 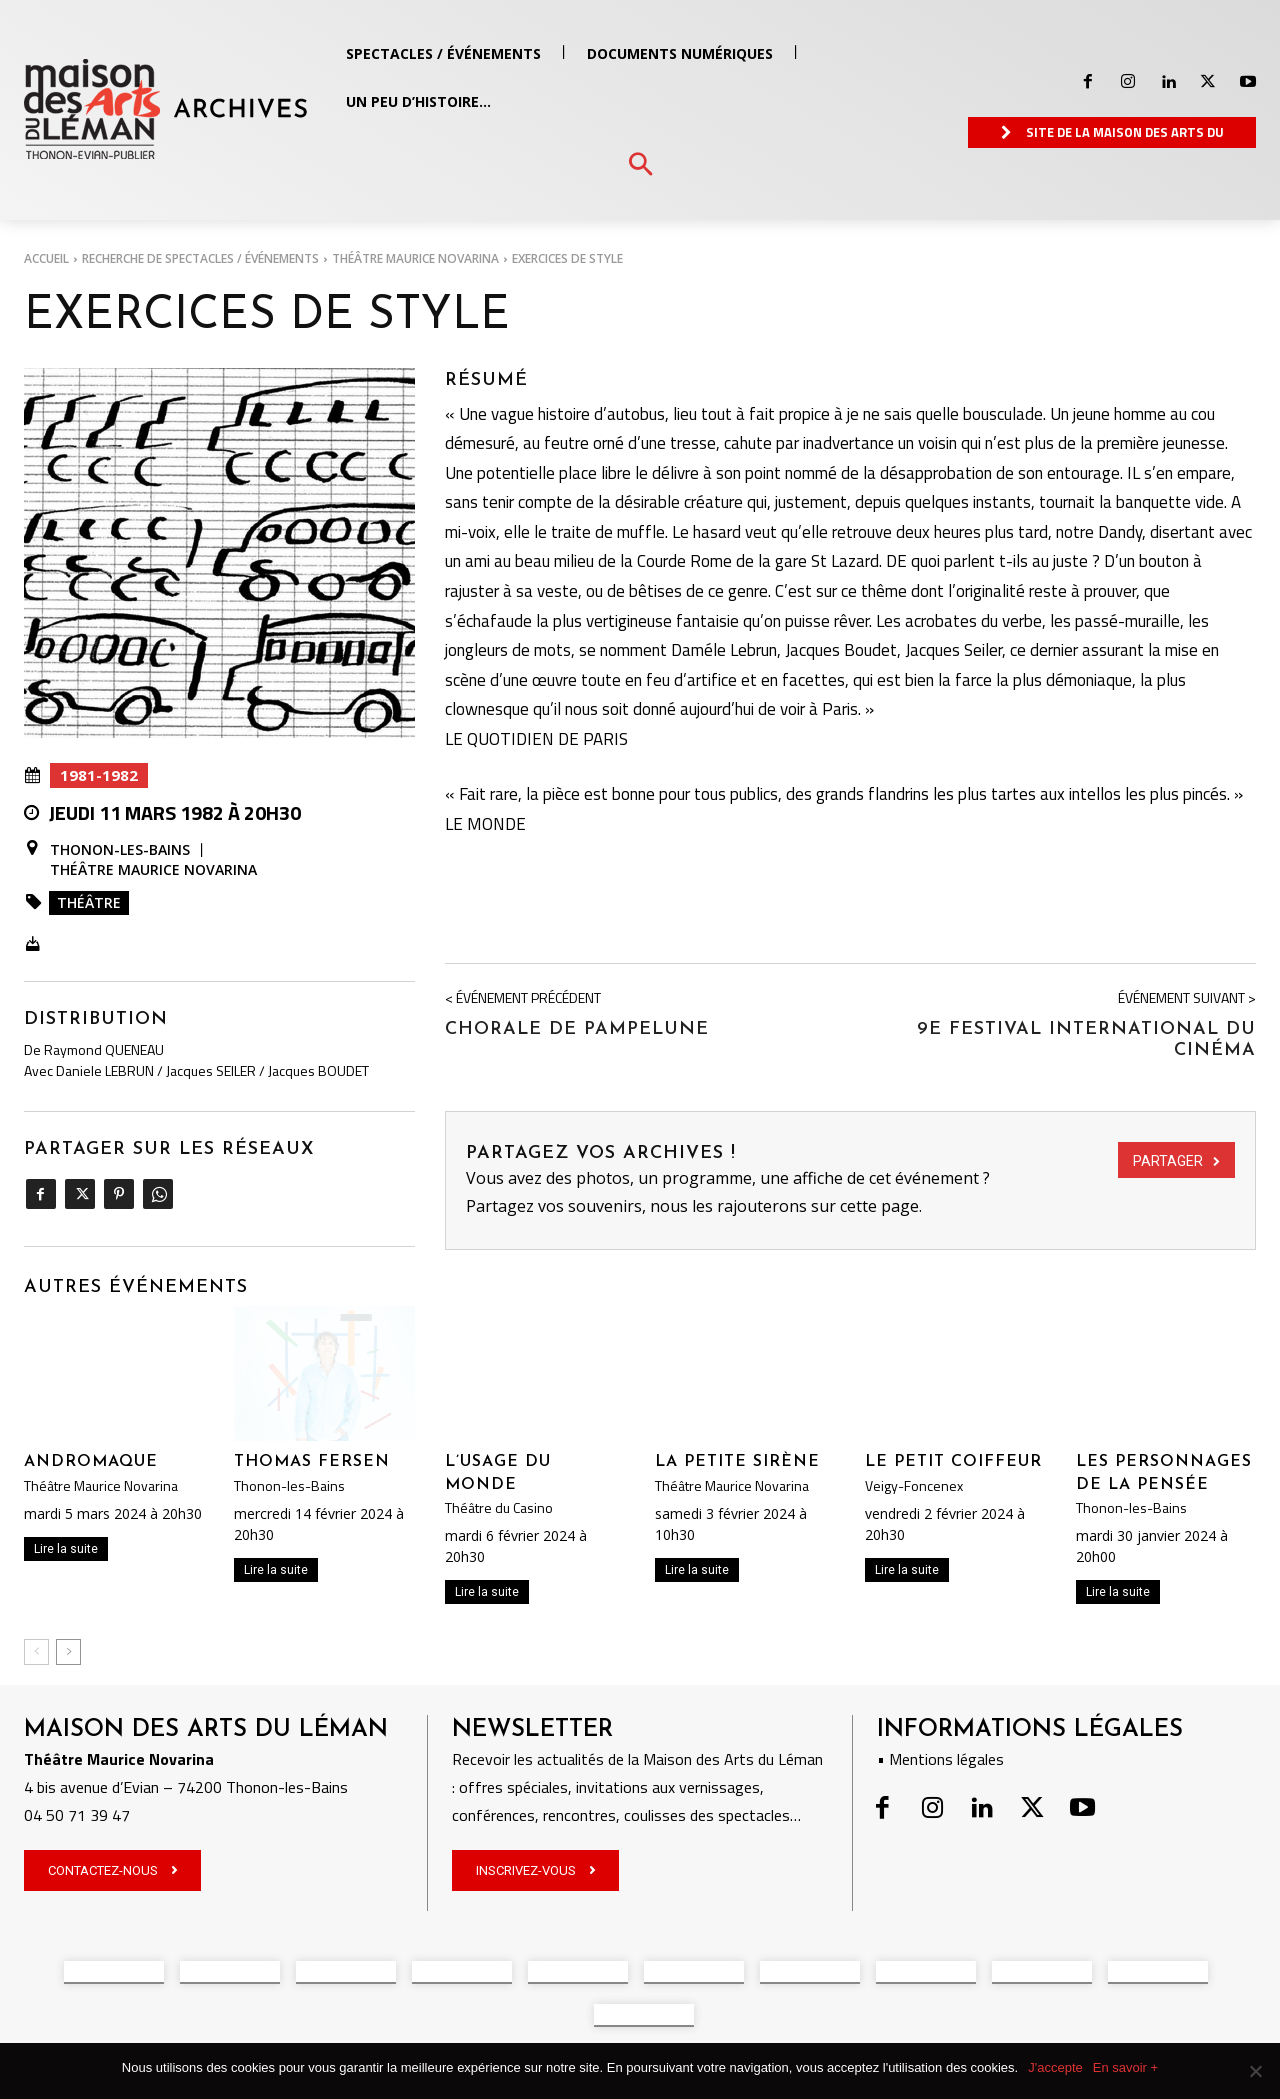 I want to click on [prev-page], so click(x=36, y=1652).